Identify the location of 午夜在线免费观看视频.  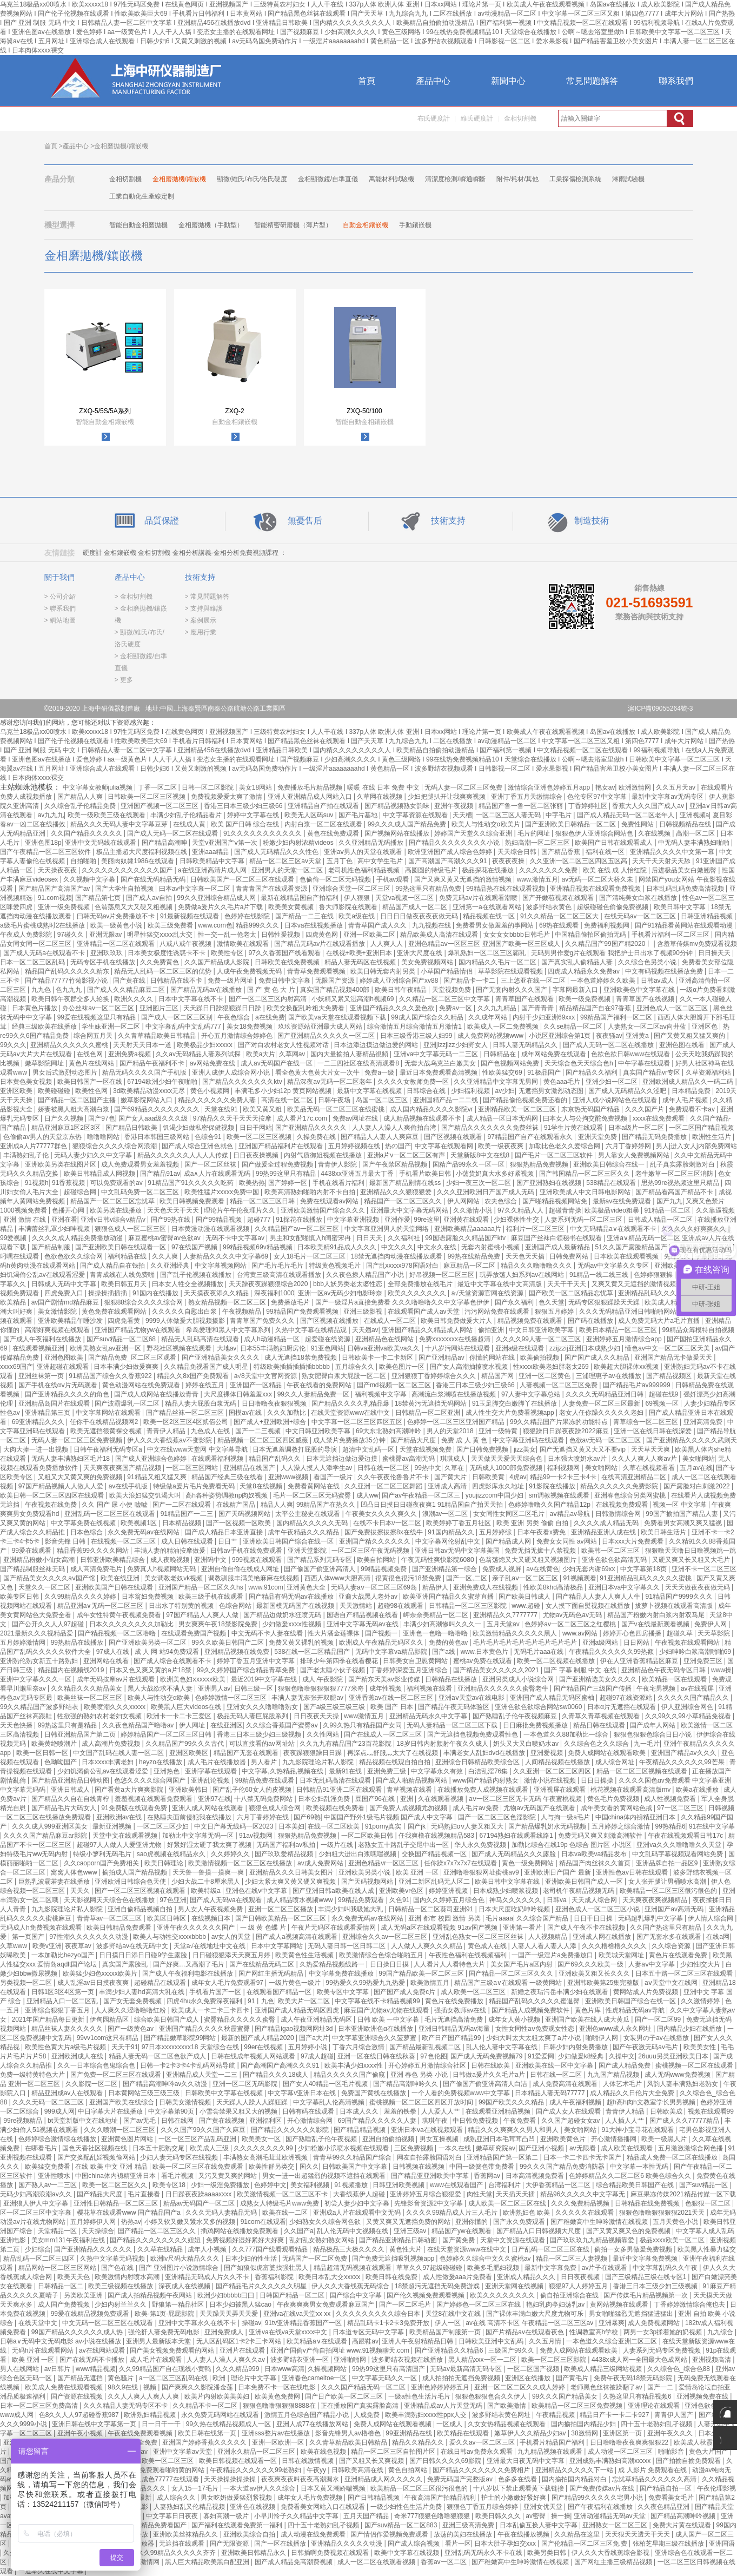
(141, 2433).